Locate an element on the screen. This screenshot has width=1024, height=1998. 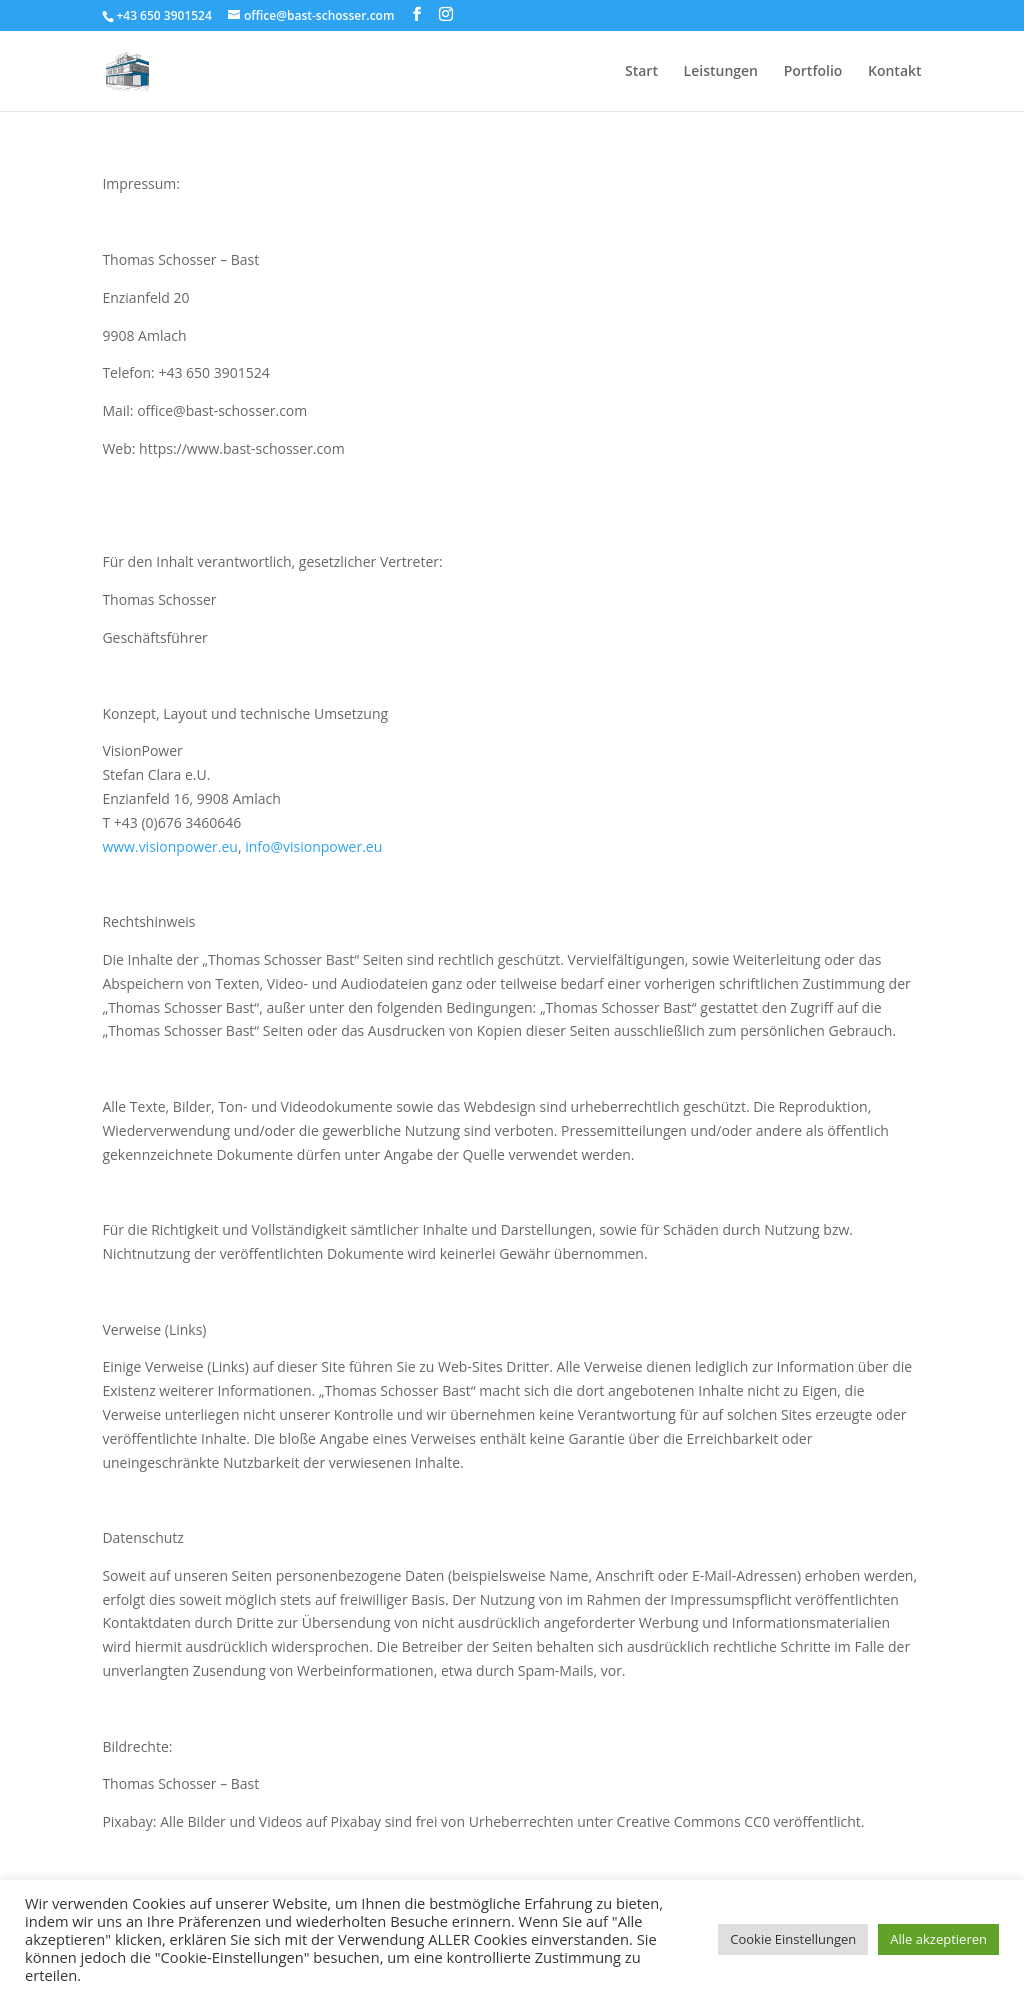
info@visionpower.eu is located at coordinates (313, 846).